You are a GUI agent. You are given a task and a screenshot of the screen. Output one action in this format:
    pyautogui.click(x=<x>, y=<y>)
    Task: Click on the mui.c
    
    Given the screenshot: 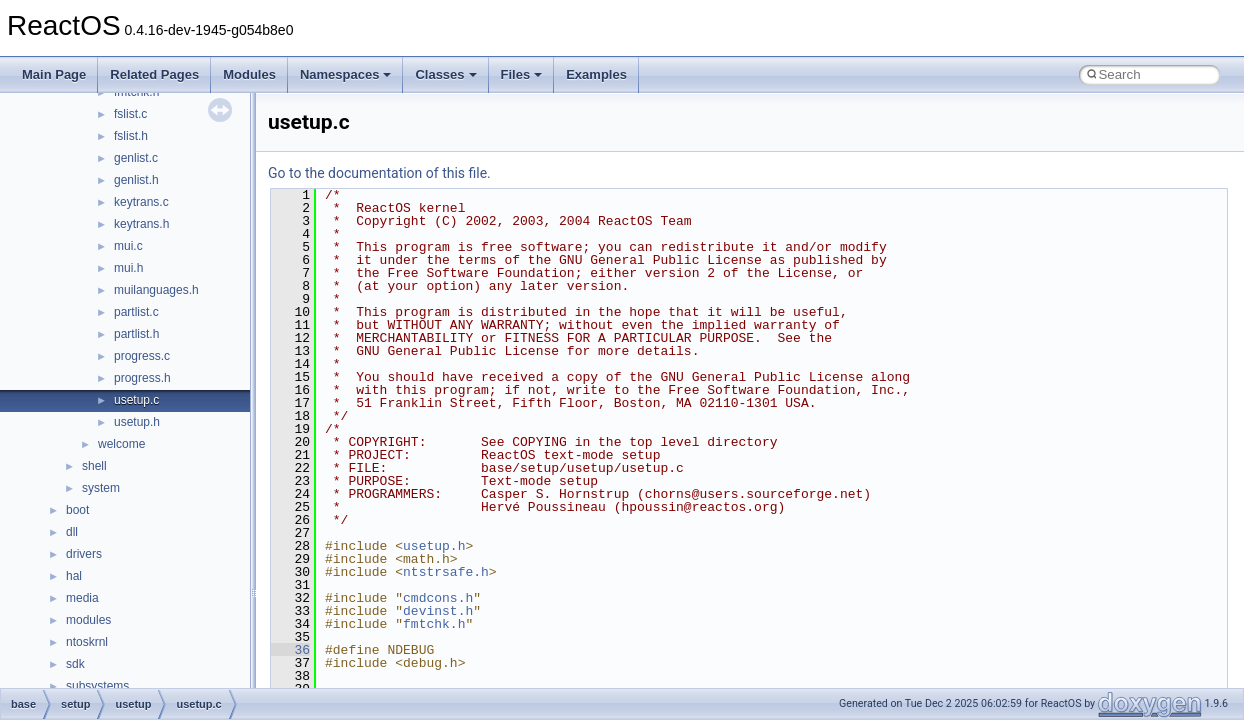 What is the action you would take?
    pyautogui.click(x=128, y=246)
    